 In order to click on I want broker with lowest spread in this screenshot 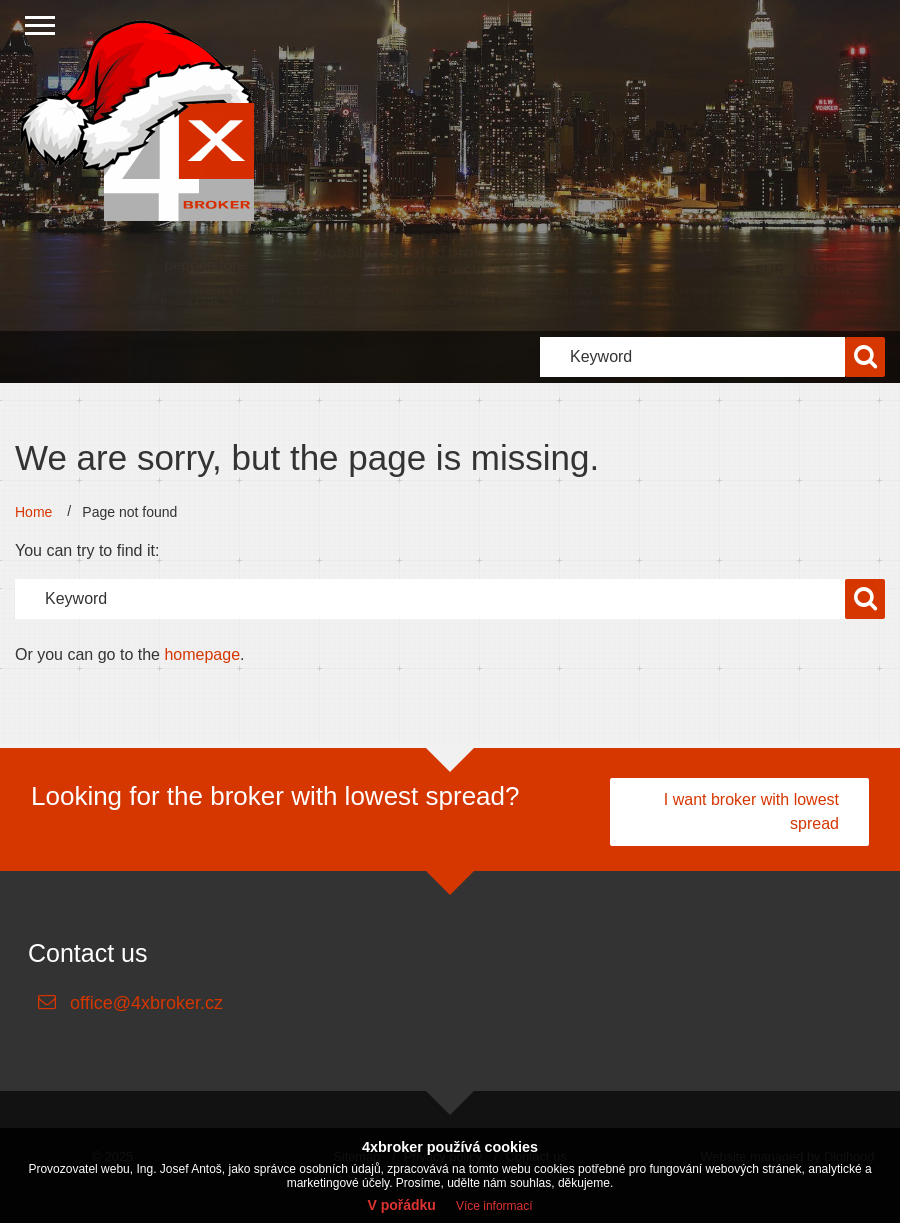, I will do `click(751, 811)`.